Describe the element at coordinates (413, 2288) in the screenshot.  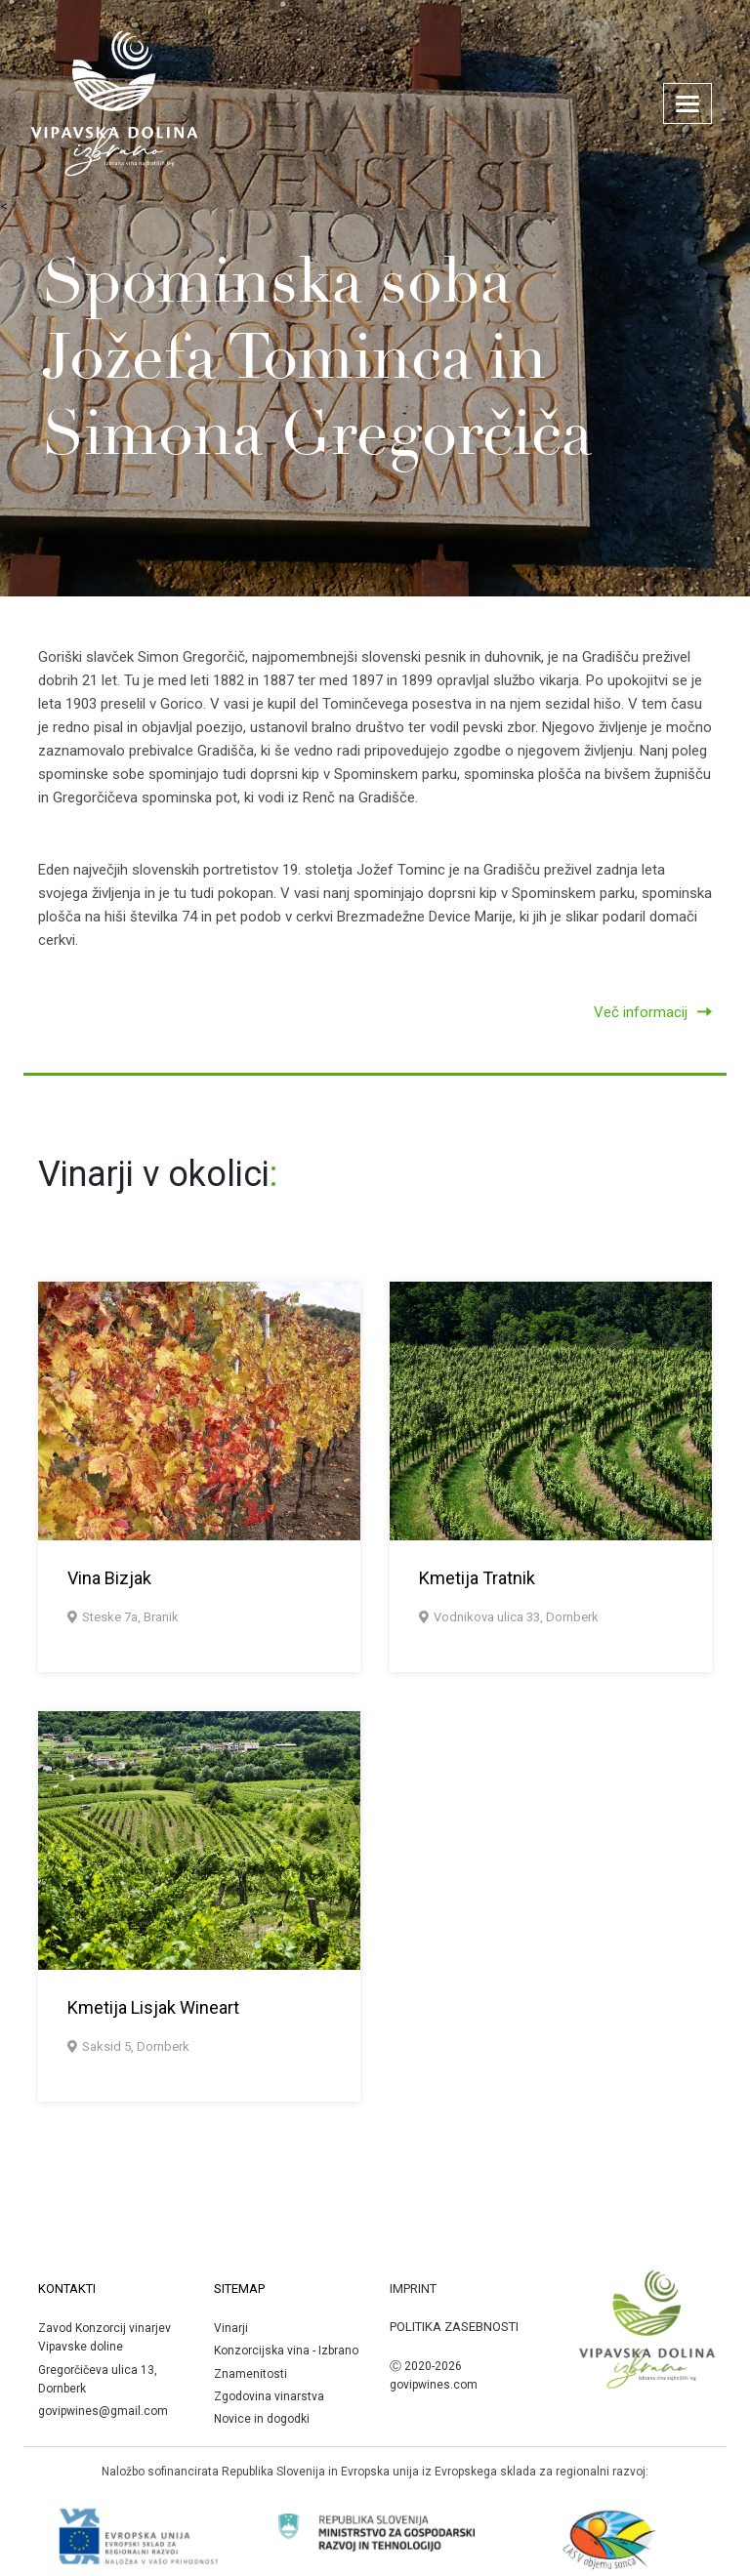
I see `Imprint` at that location.